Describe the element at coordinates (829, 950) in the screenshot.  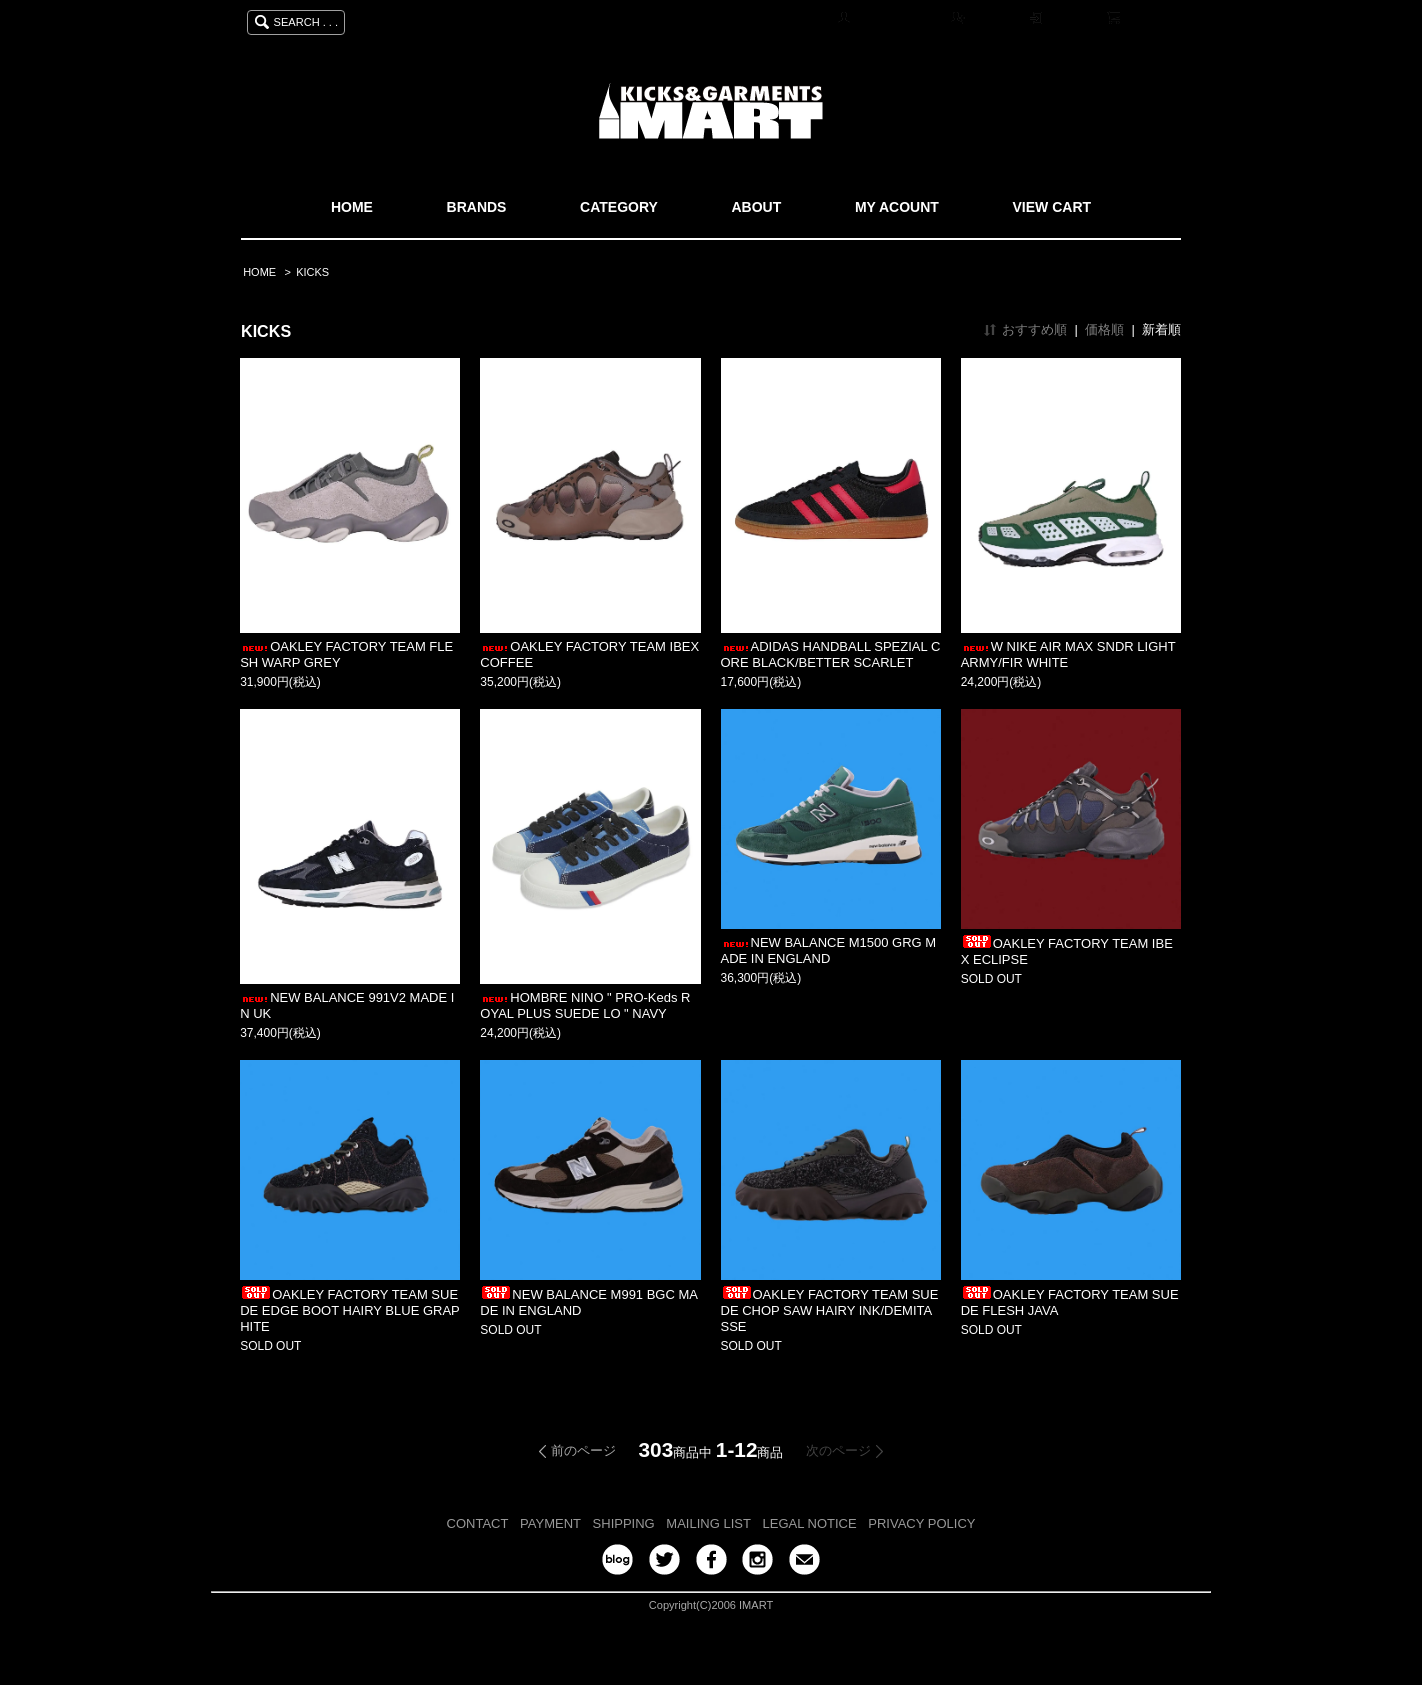
I see `NEW BALANCE M1500 GRG MADE IN ENGLAND` at that location.